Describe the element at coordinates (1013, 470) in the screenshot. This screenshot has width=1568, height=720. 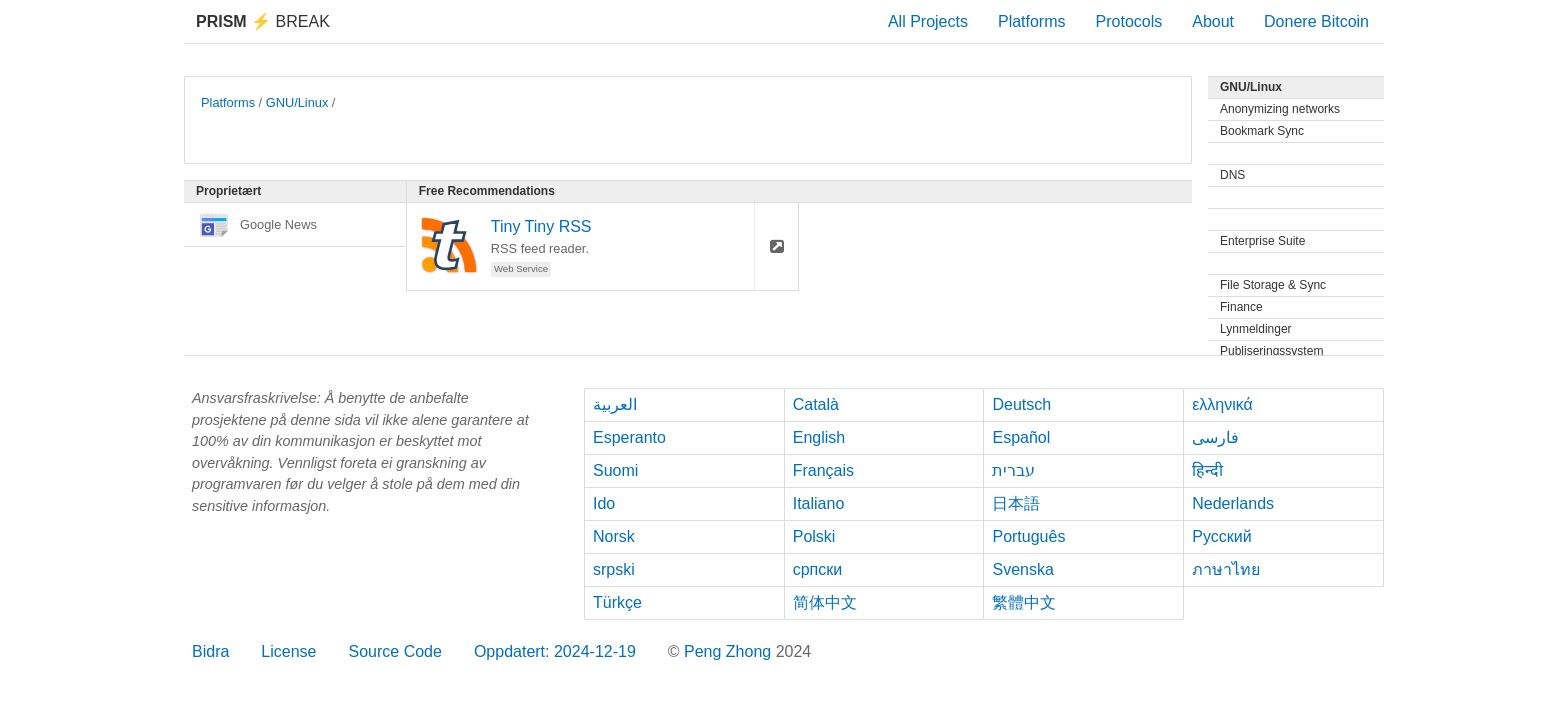
I see `עברית` at that location.